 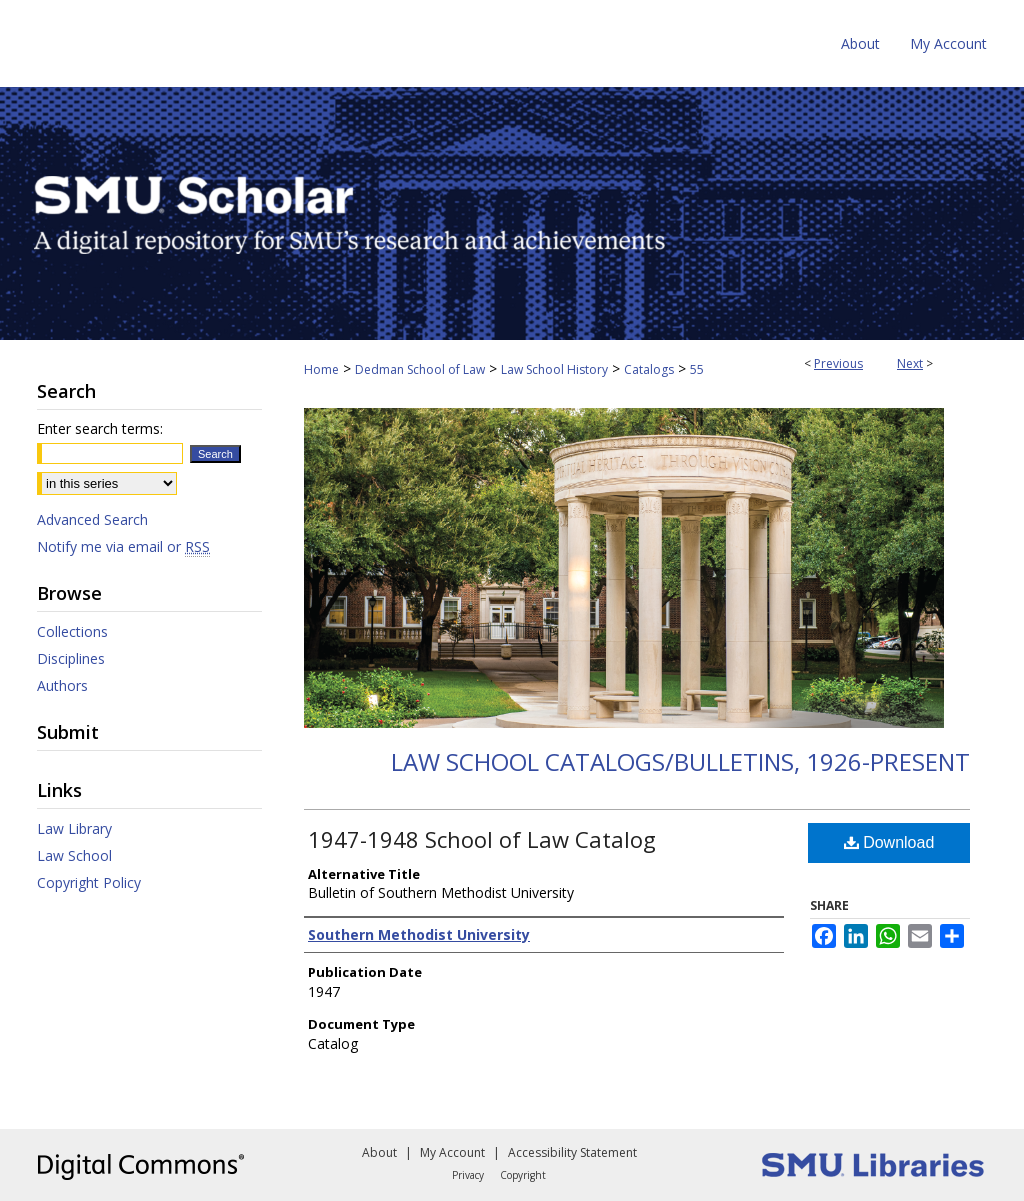 I want to click on Copyright Policy, so click(x=89, y=882).